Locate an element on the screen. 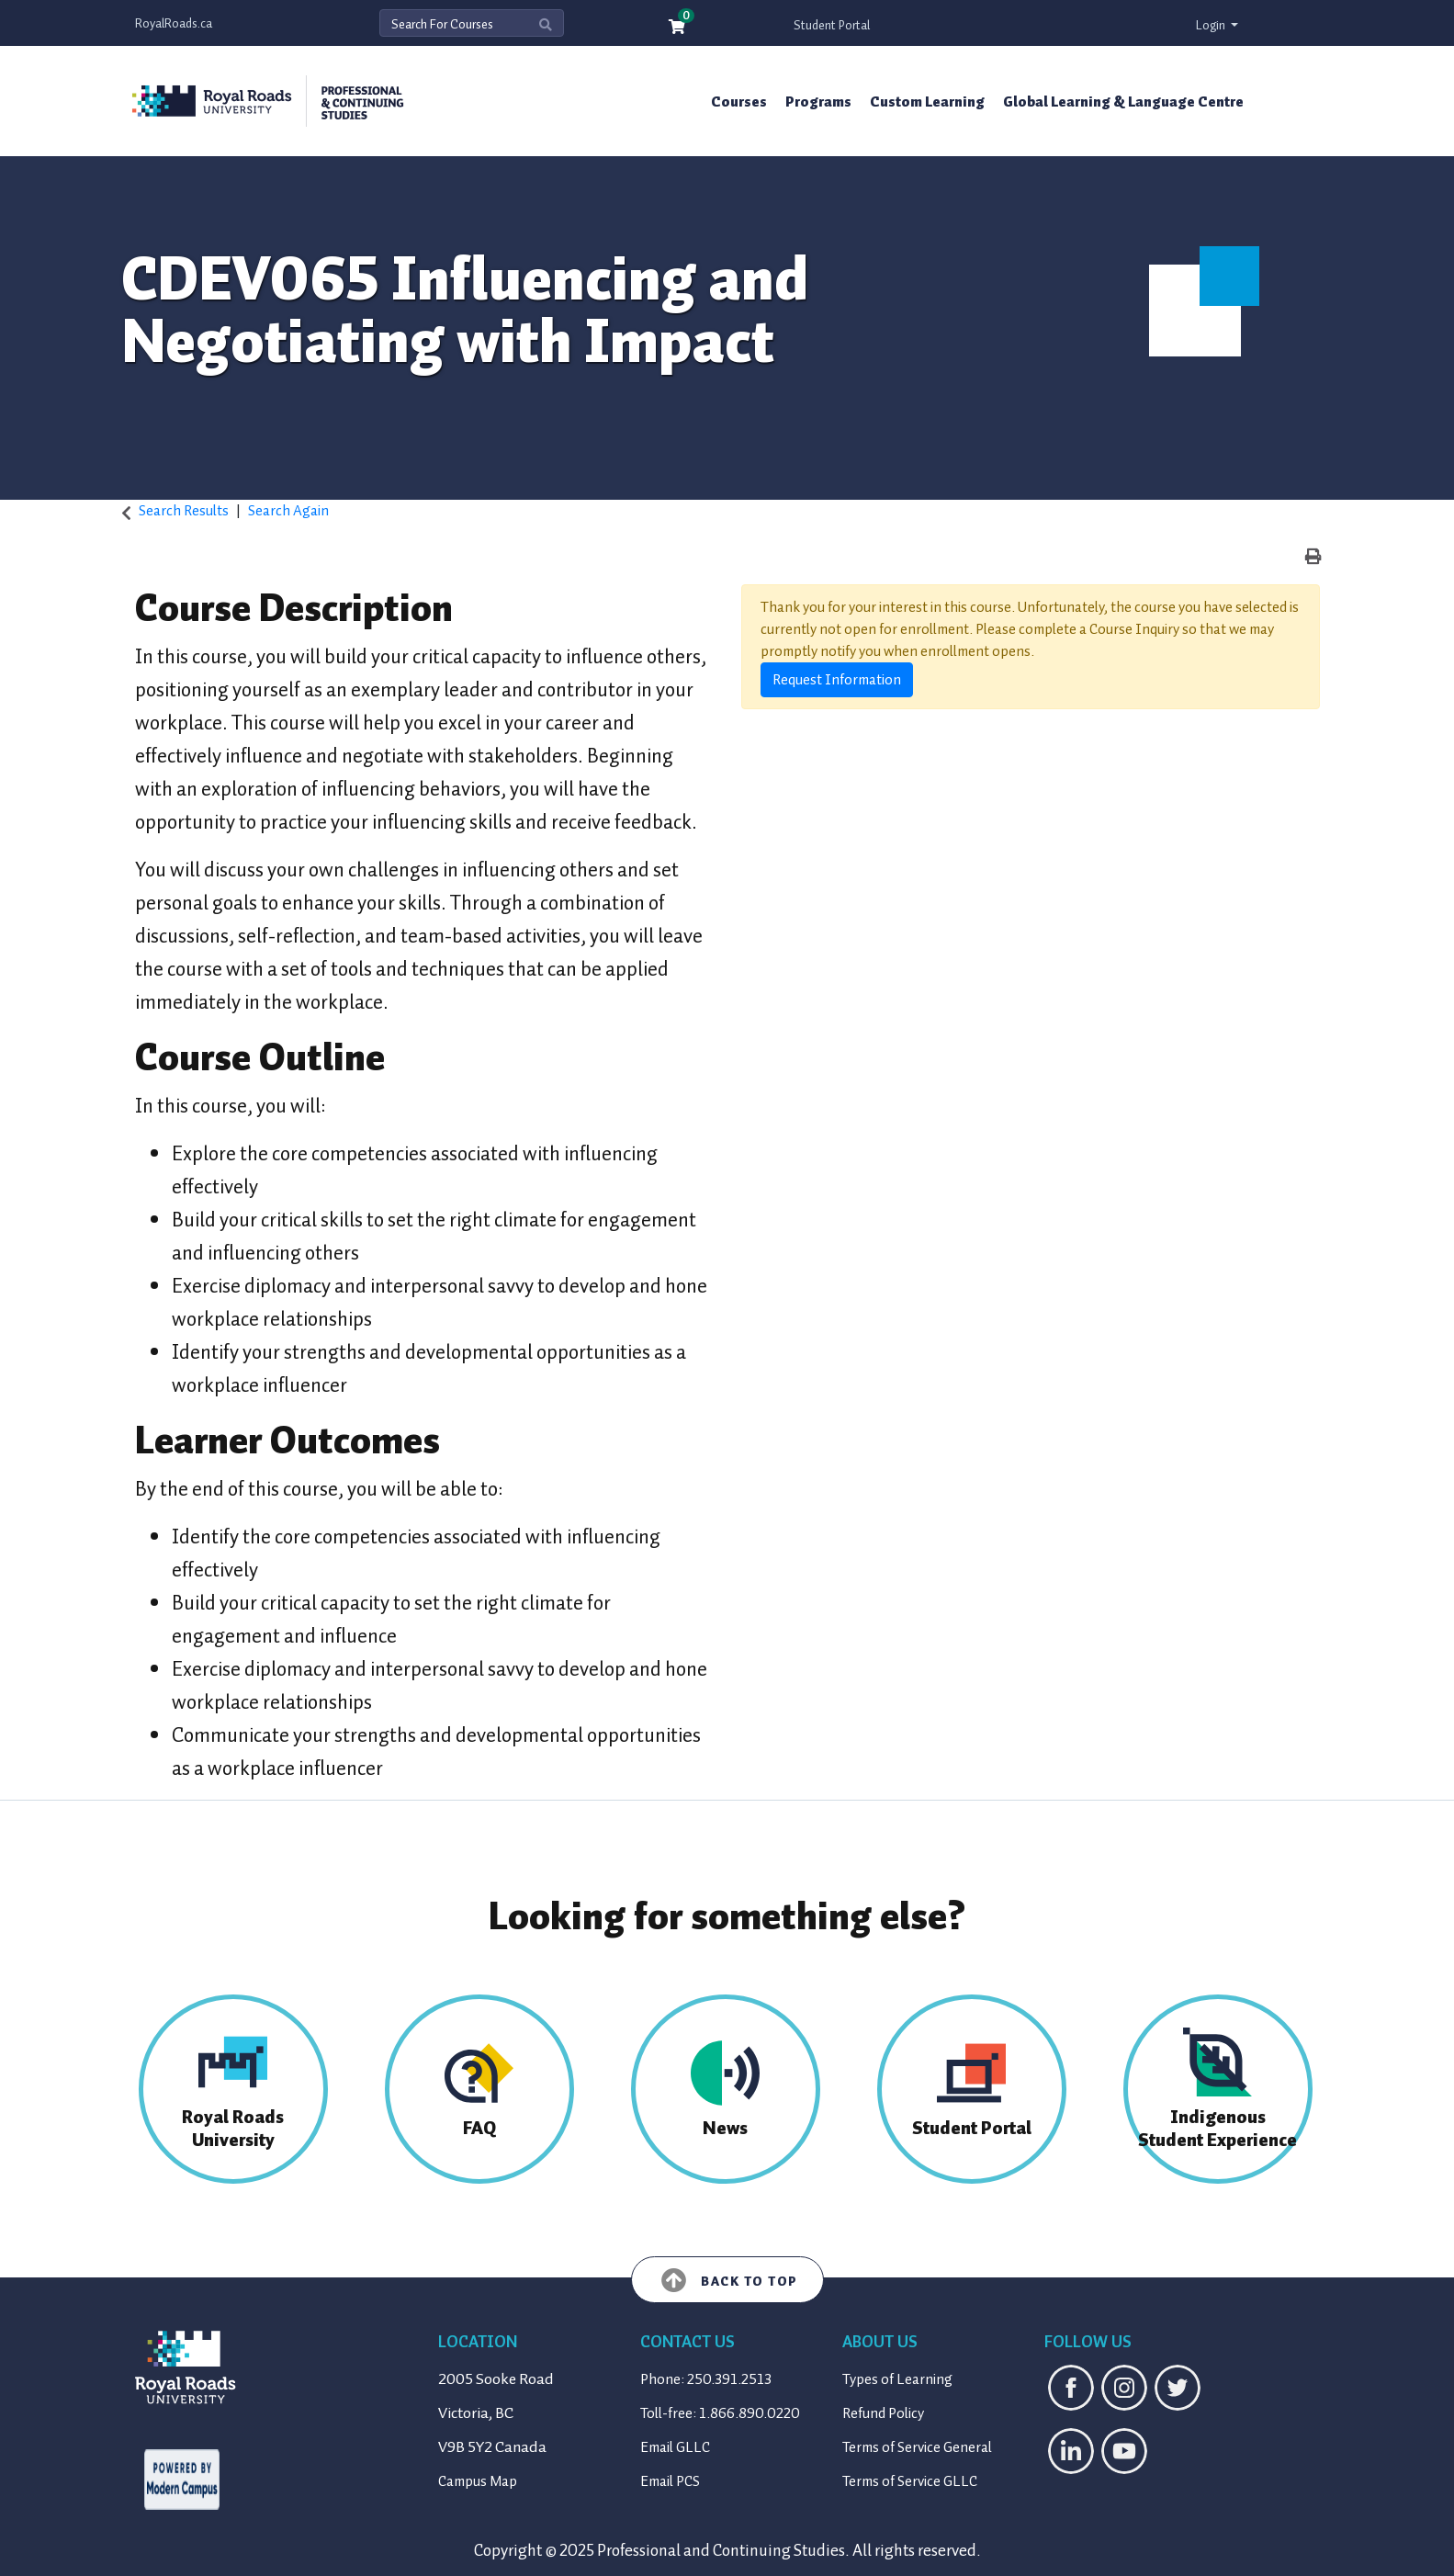 The height and width of the screenshot is (2576, 1454). Terms of Service General is located at coordinates (917, 2447).